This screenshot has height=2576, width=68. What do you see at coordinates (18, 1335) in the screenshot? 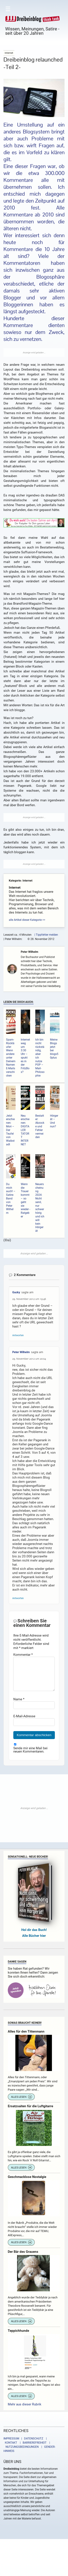
I see `Antworten [Auf Gucky antworten]` at bounding box center [18, 1335].